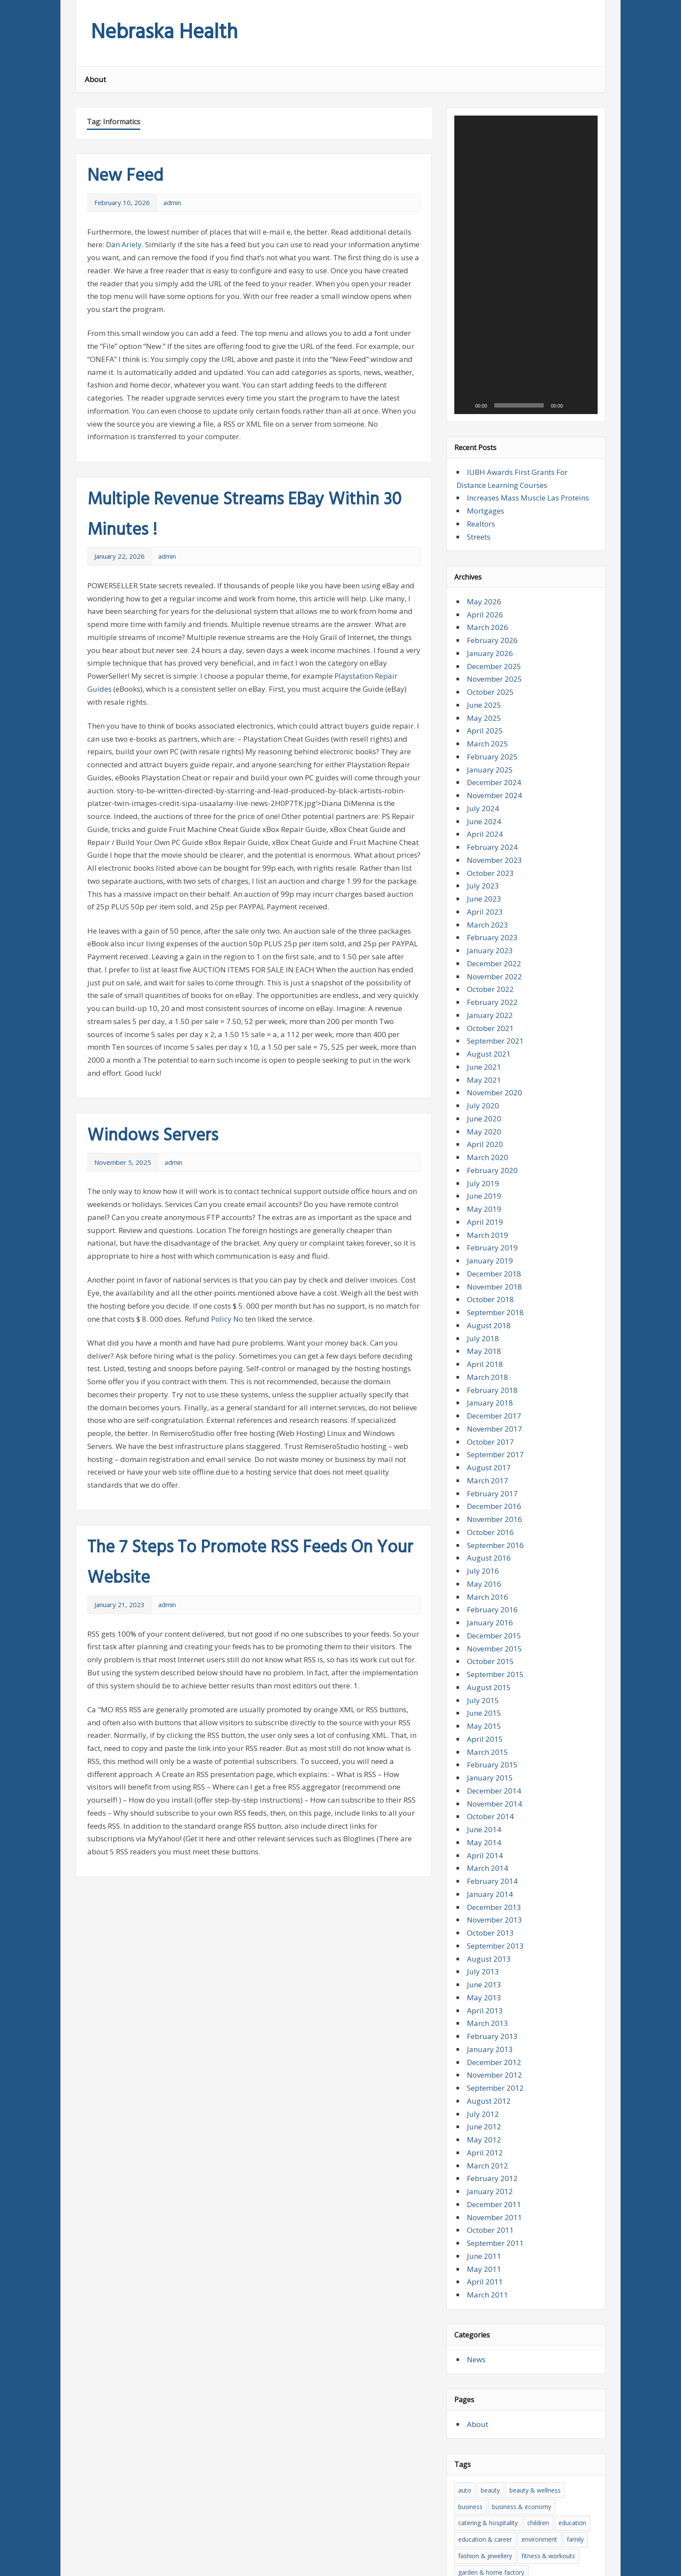 The image size is (681, 2576). I want to click on business & economy [business & economy (19 items)], so click(521, 2289).